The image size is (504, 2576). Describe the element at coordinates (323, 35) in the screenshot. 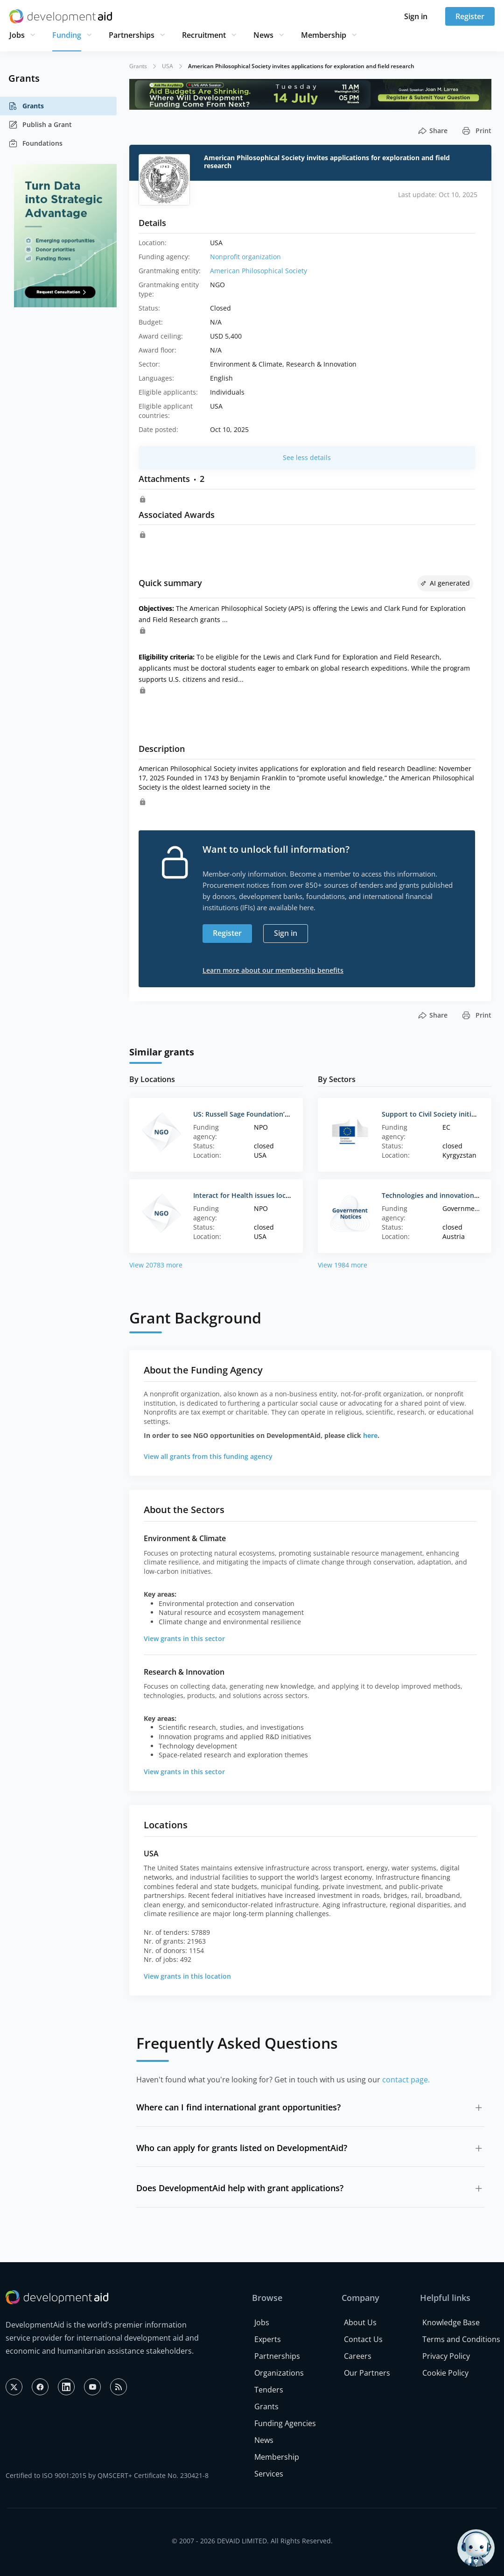

I see `Membership` at that location.